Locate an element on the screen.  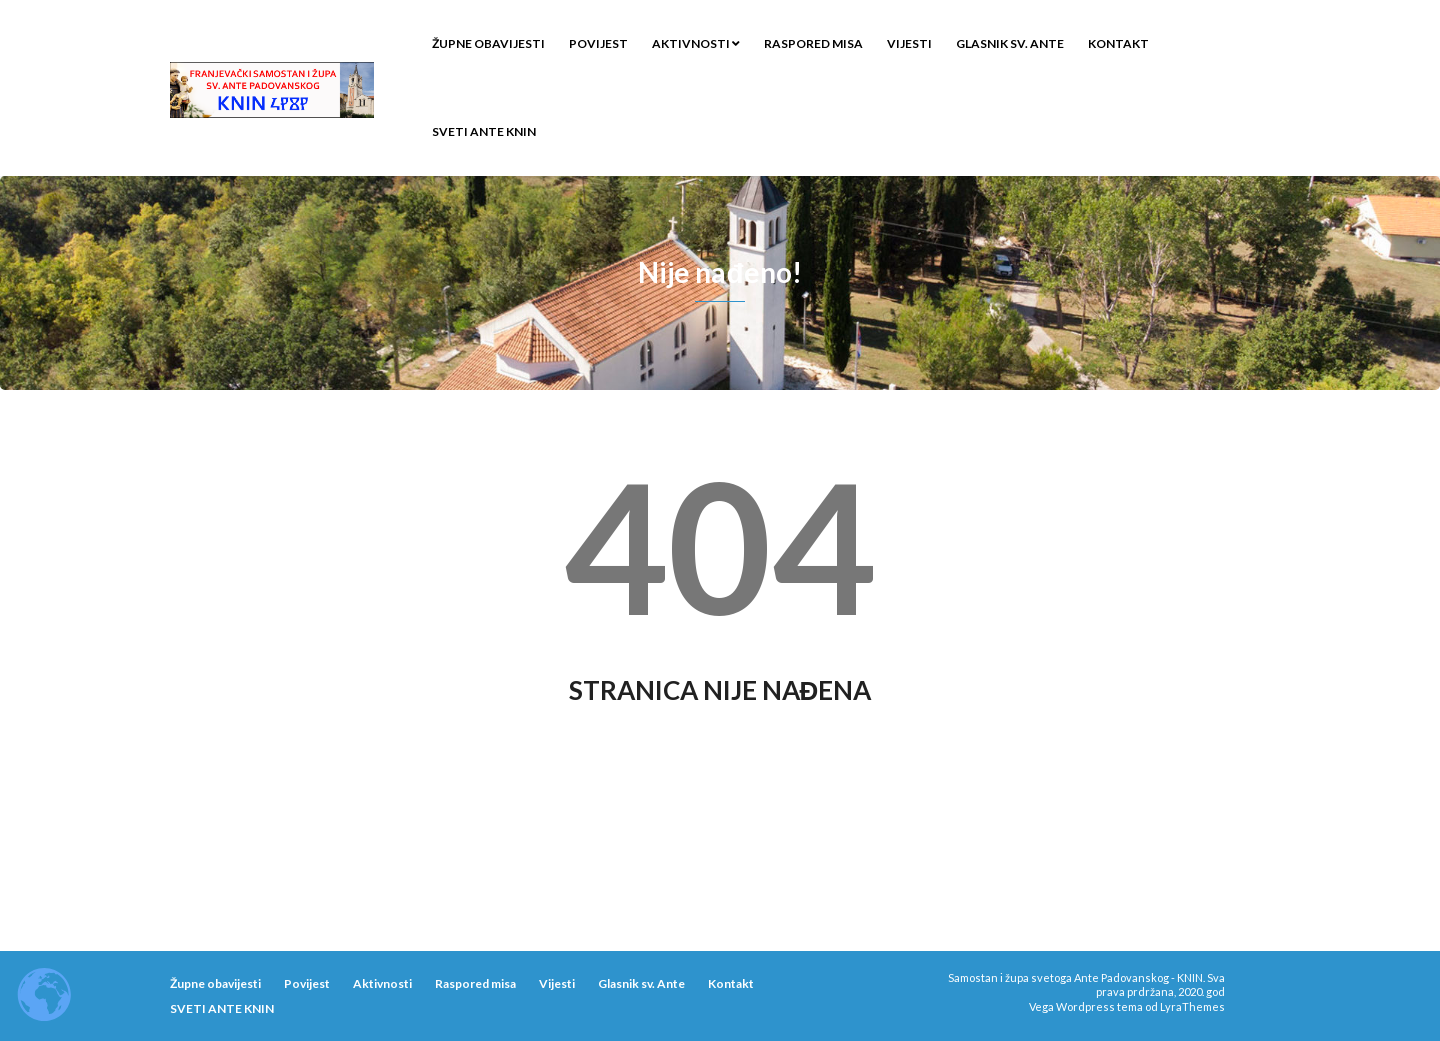
Župne obavijesti is located at coordinates (488, 43).